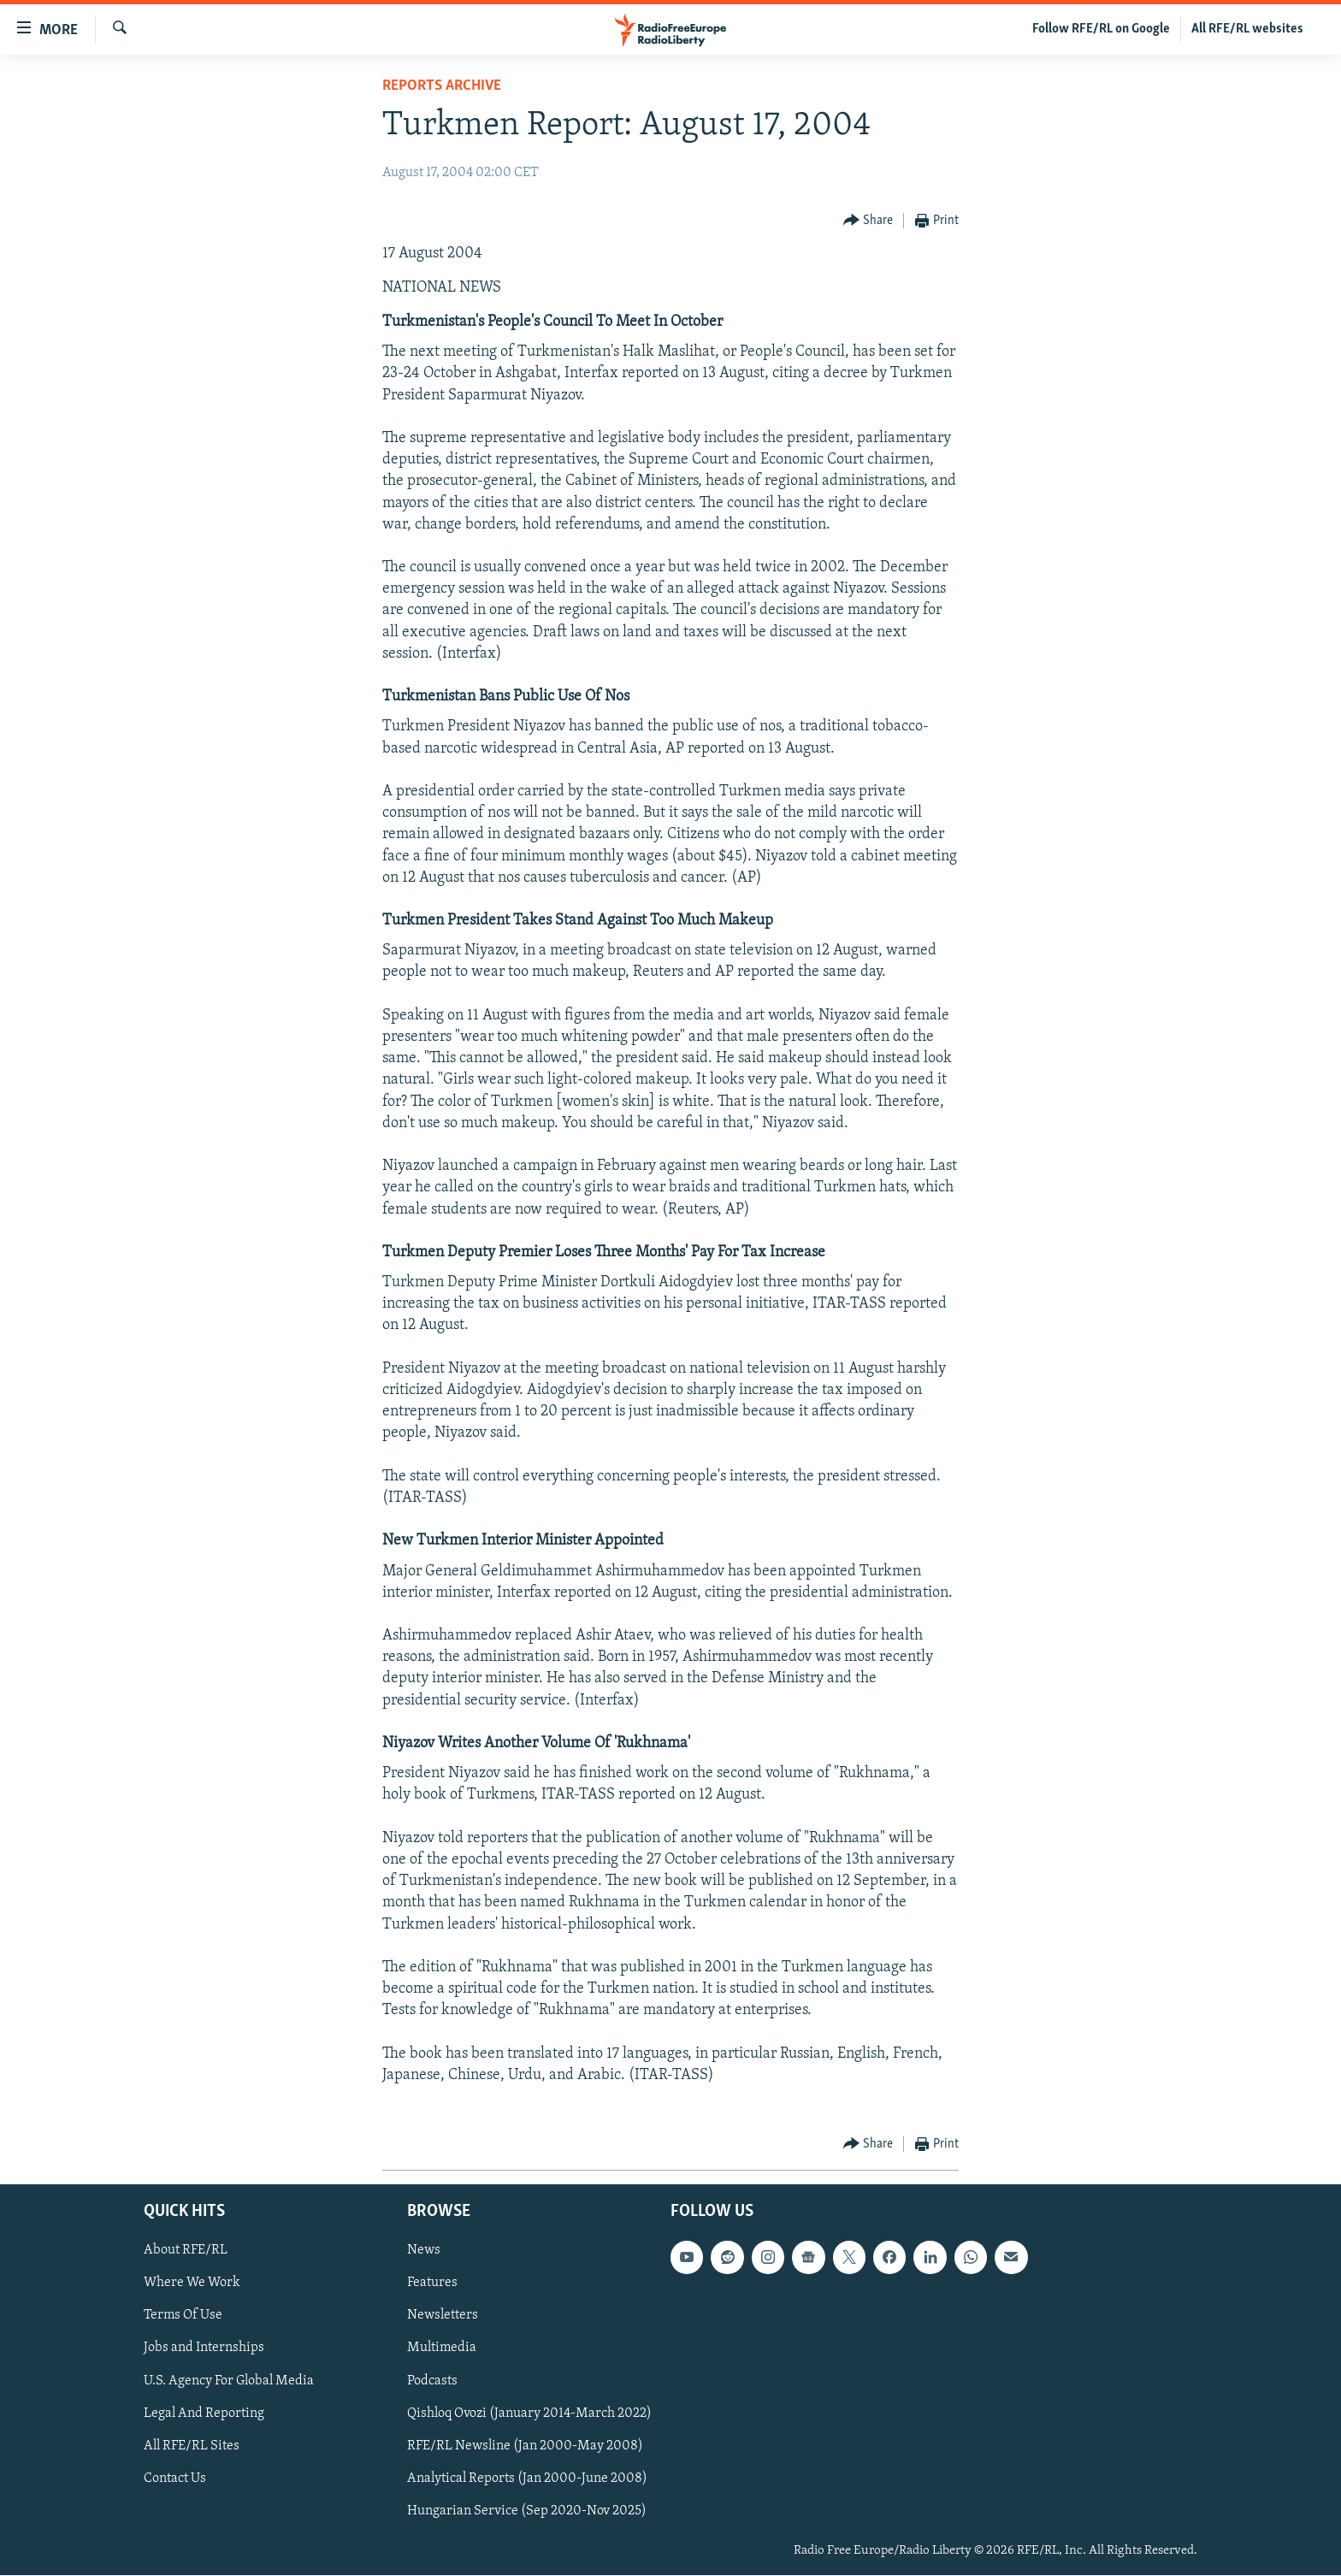  I want to click on All RFE/RL websites, so click(1247, 29).